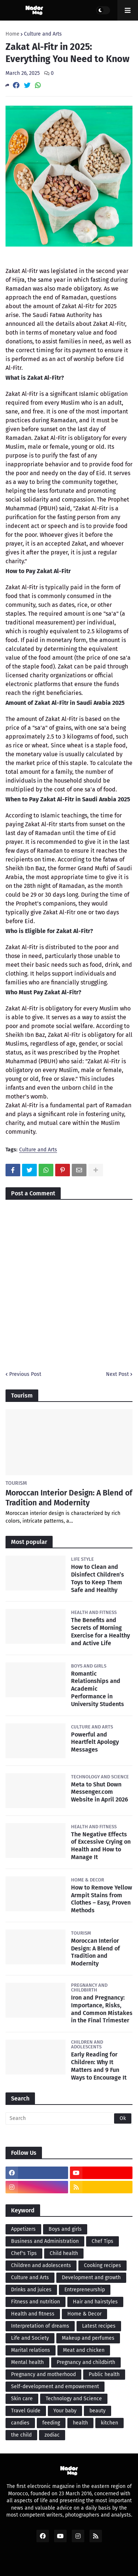 This screenshot has width=138, height=2576. Describe the element at coordinates (101, 2009) in the screenshot. I see `Iron and Pregnancy: Importance, Risks, and Common Mistakes in the Final Trimester` at that location.